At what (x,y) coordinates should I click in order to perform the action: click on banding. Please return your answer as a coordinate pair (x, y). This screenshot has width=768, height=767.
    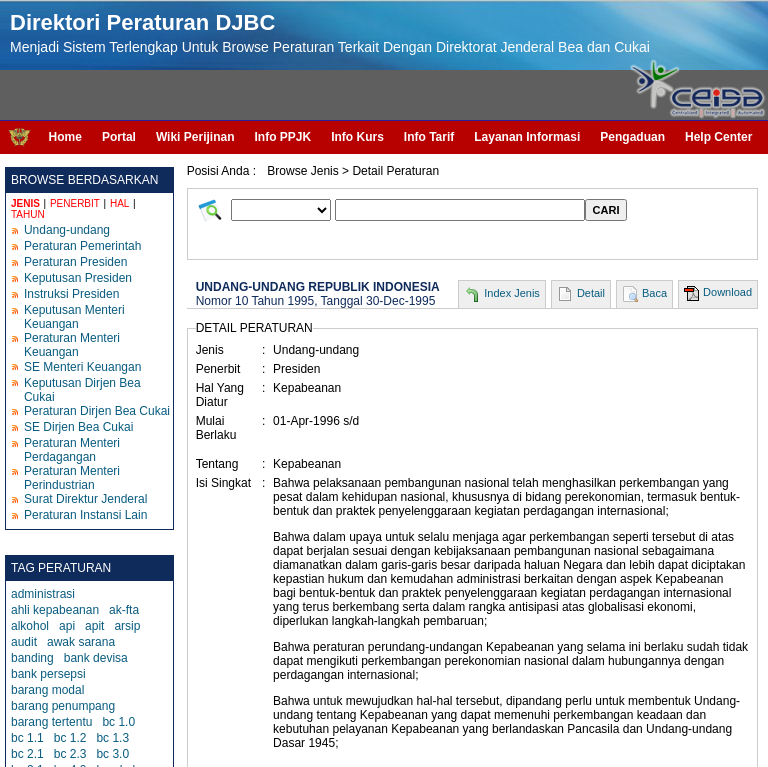
    Looking at the image, I should click on (32, 658).